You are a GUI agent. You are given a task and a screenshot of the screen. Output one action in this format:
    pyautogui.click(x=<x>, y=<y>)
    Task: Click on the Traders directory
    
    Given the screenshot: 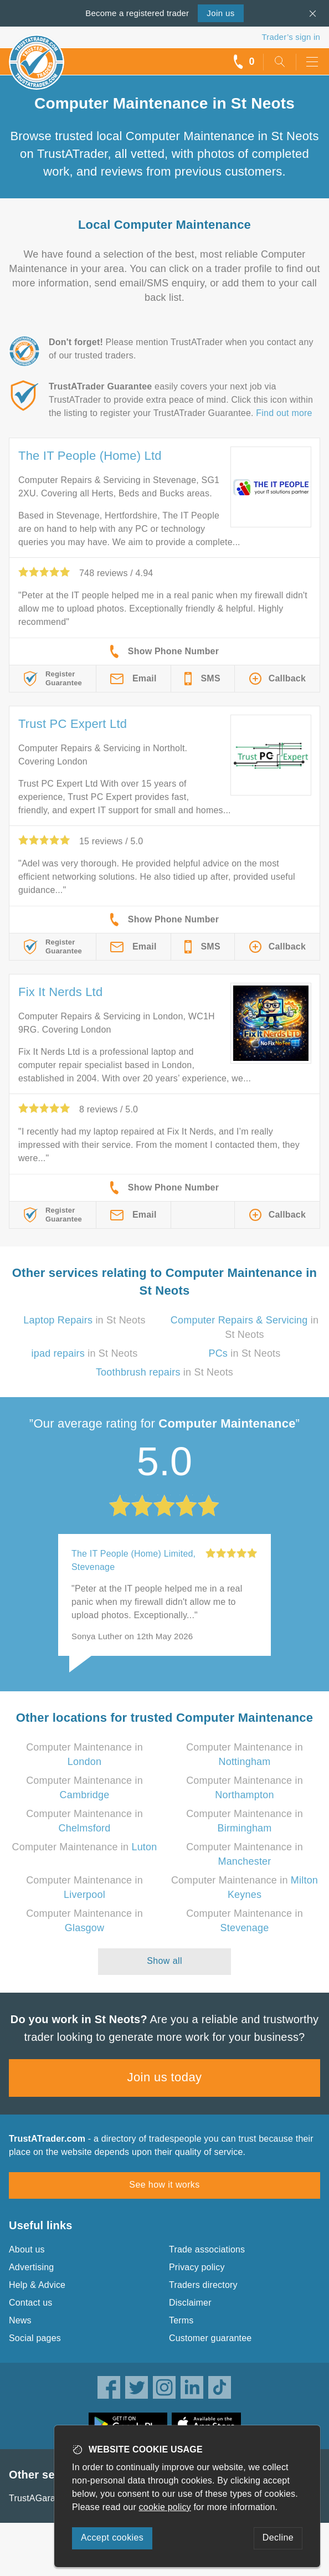 What is the action you would take?
    pyautogui.click(x=203, y=2285)
    